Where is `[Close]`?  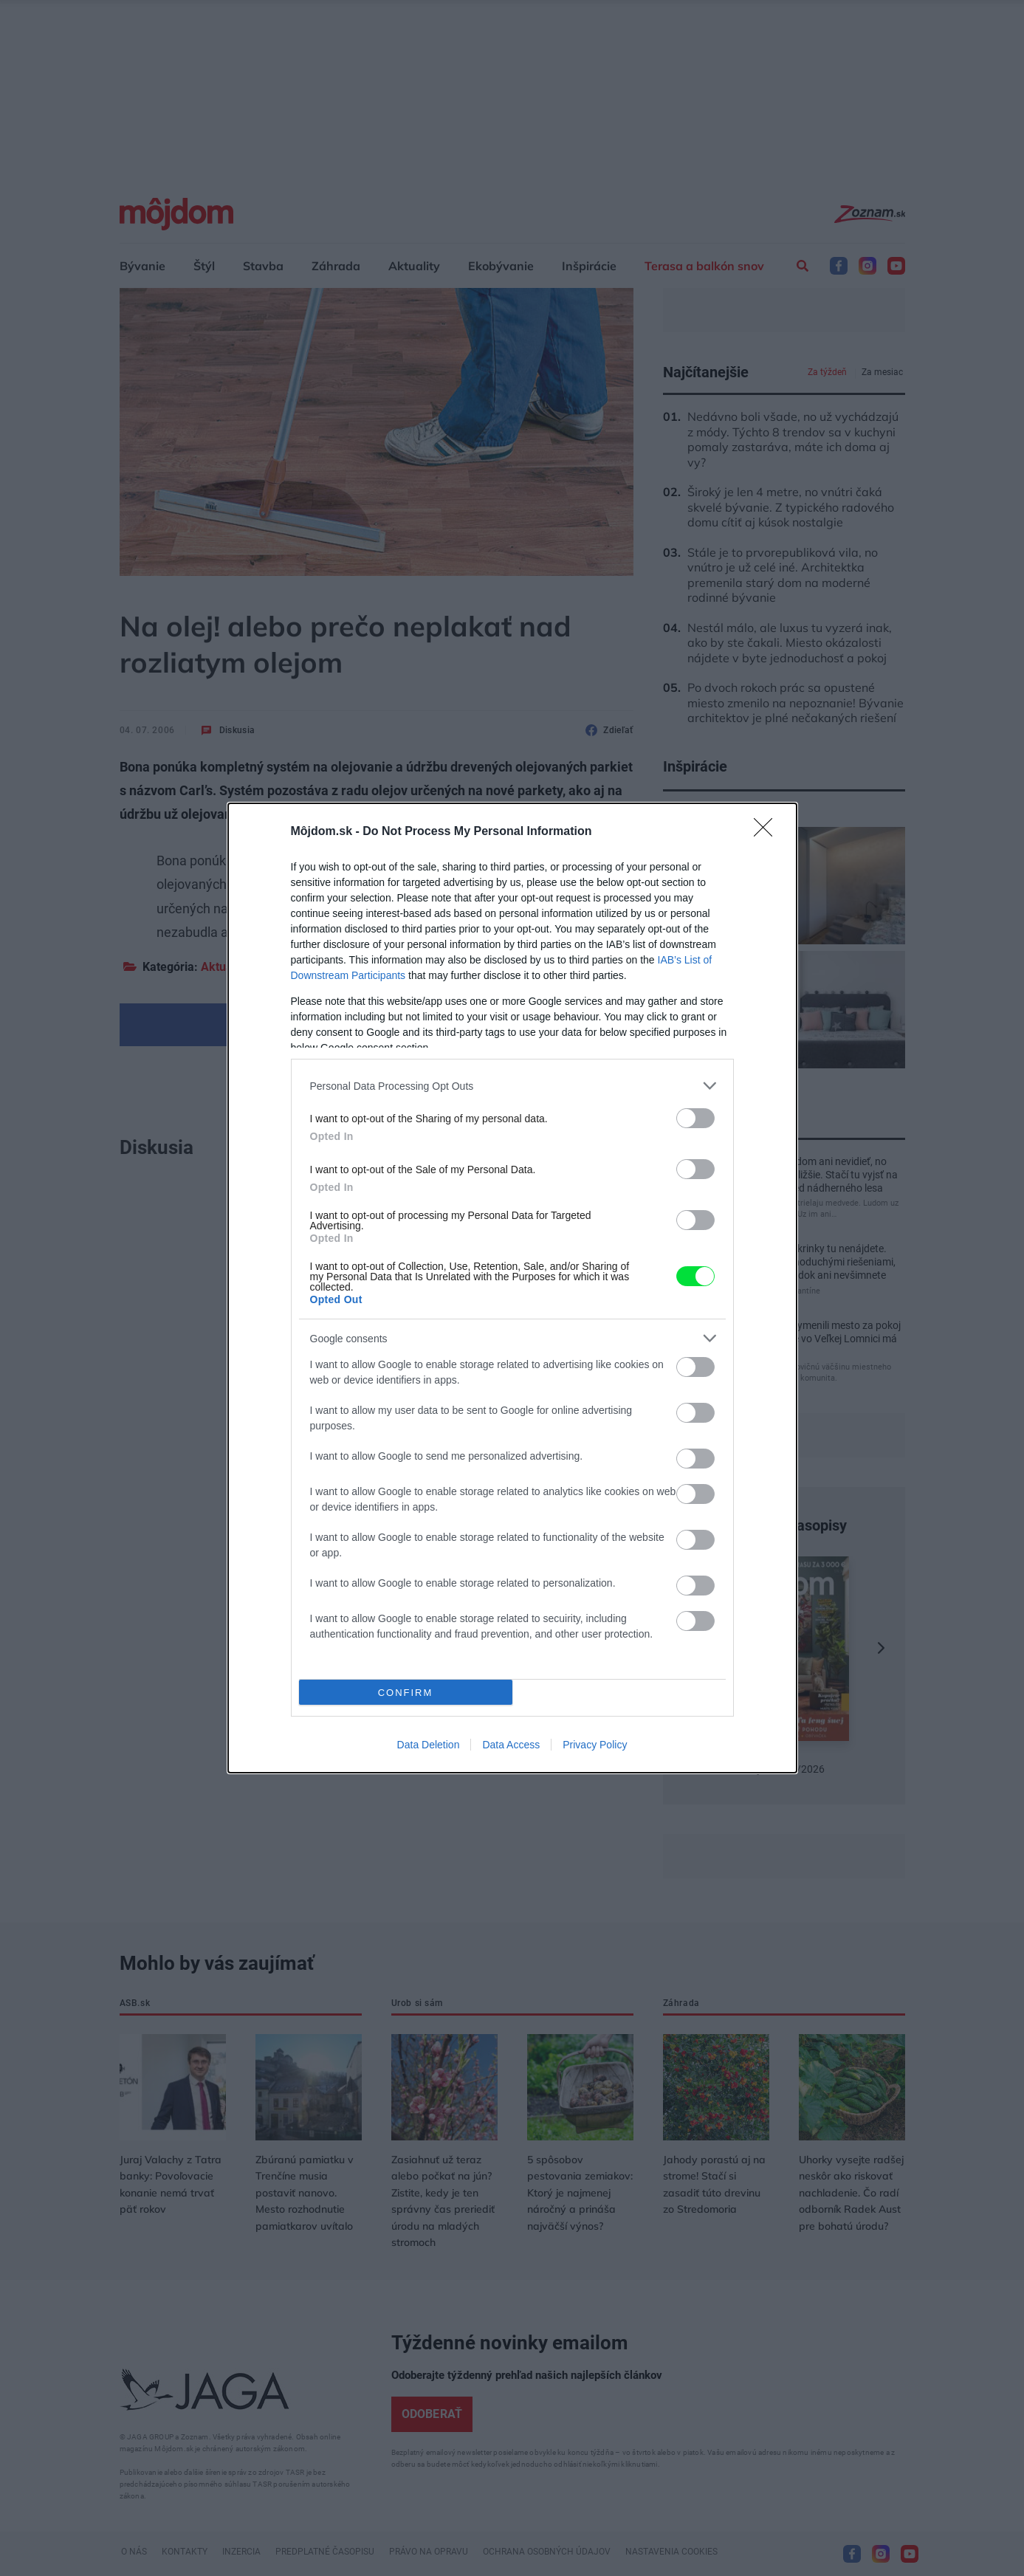
[Close] is located at coordinates (768, 832).